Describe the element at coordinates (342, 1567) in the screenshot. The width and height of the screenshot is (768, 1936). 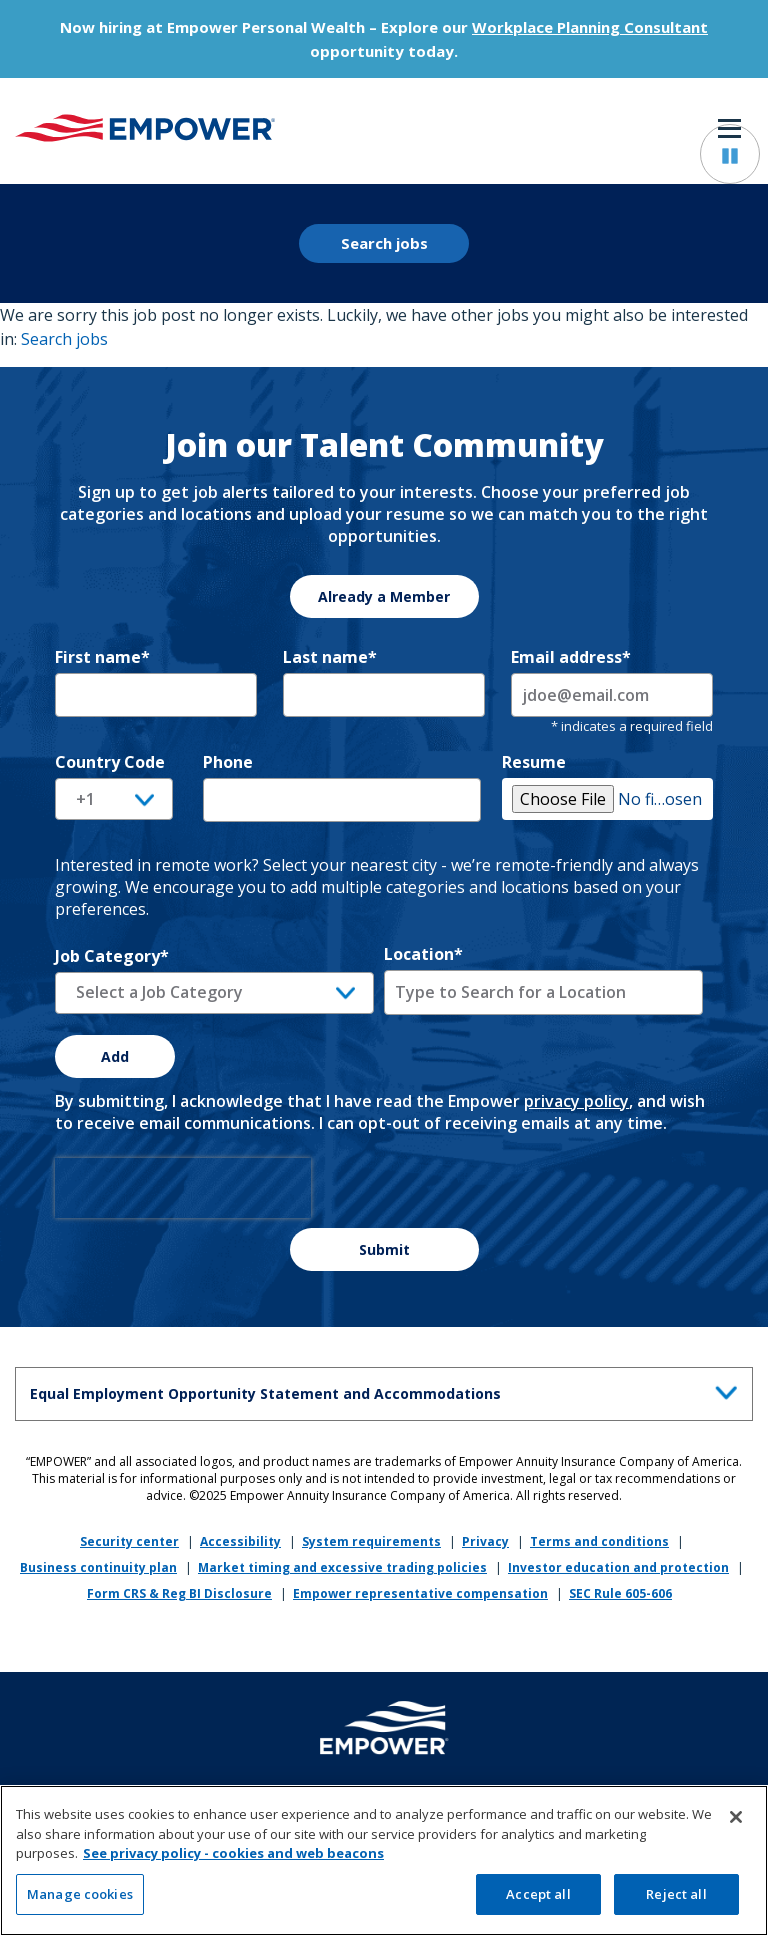
I see `Market timing and excessive trading policies` at that location.